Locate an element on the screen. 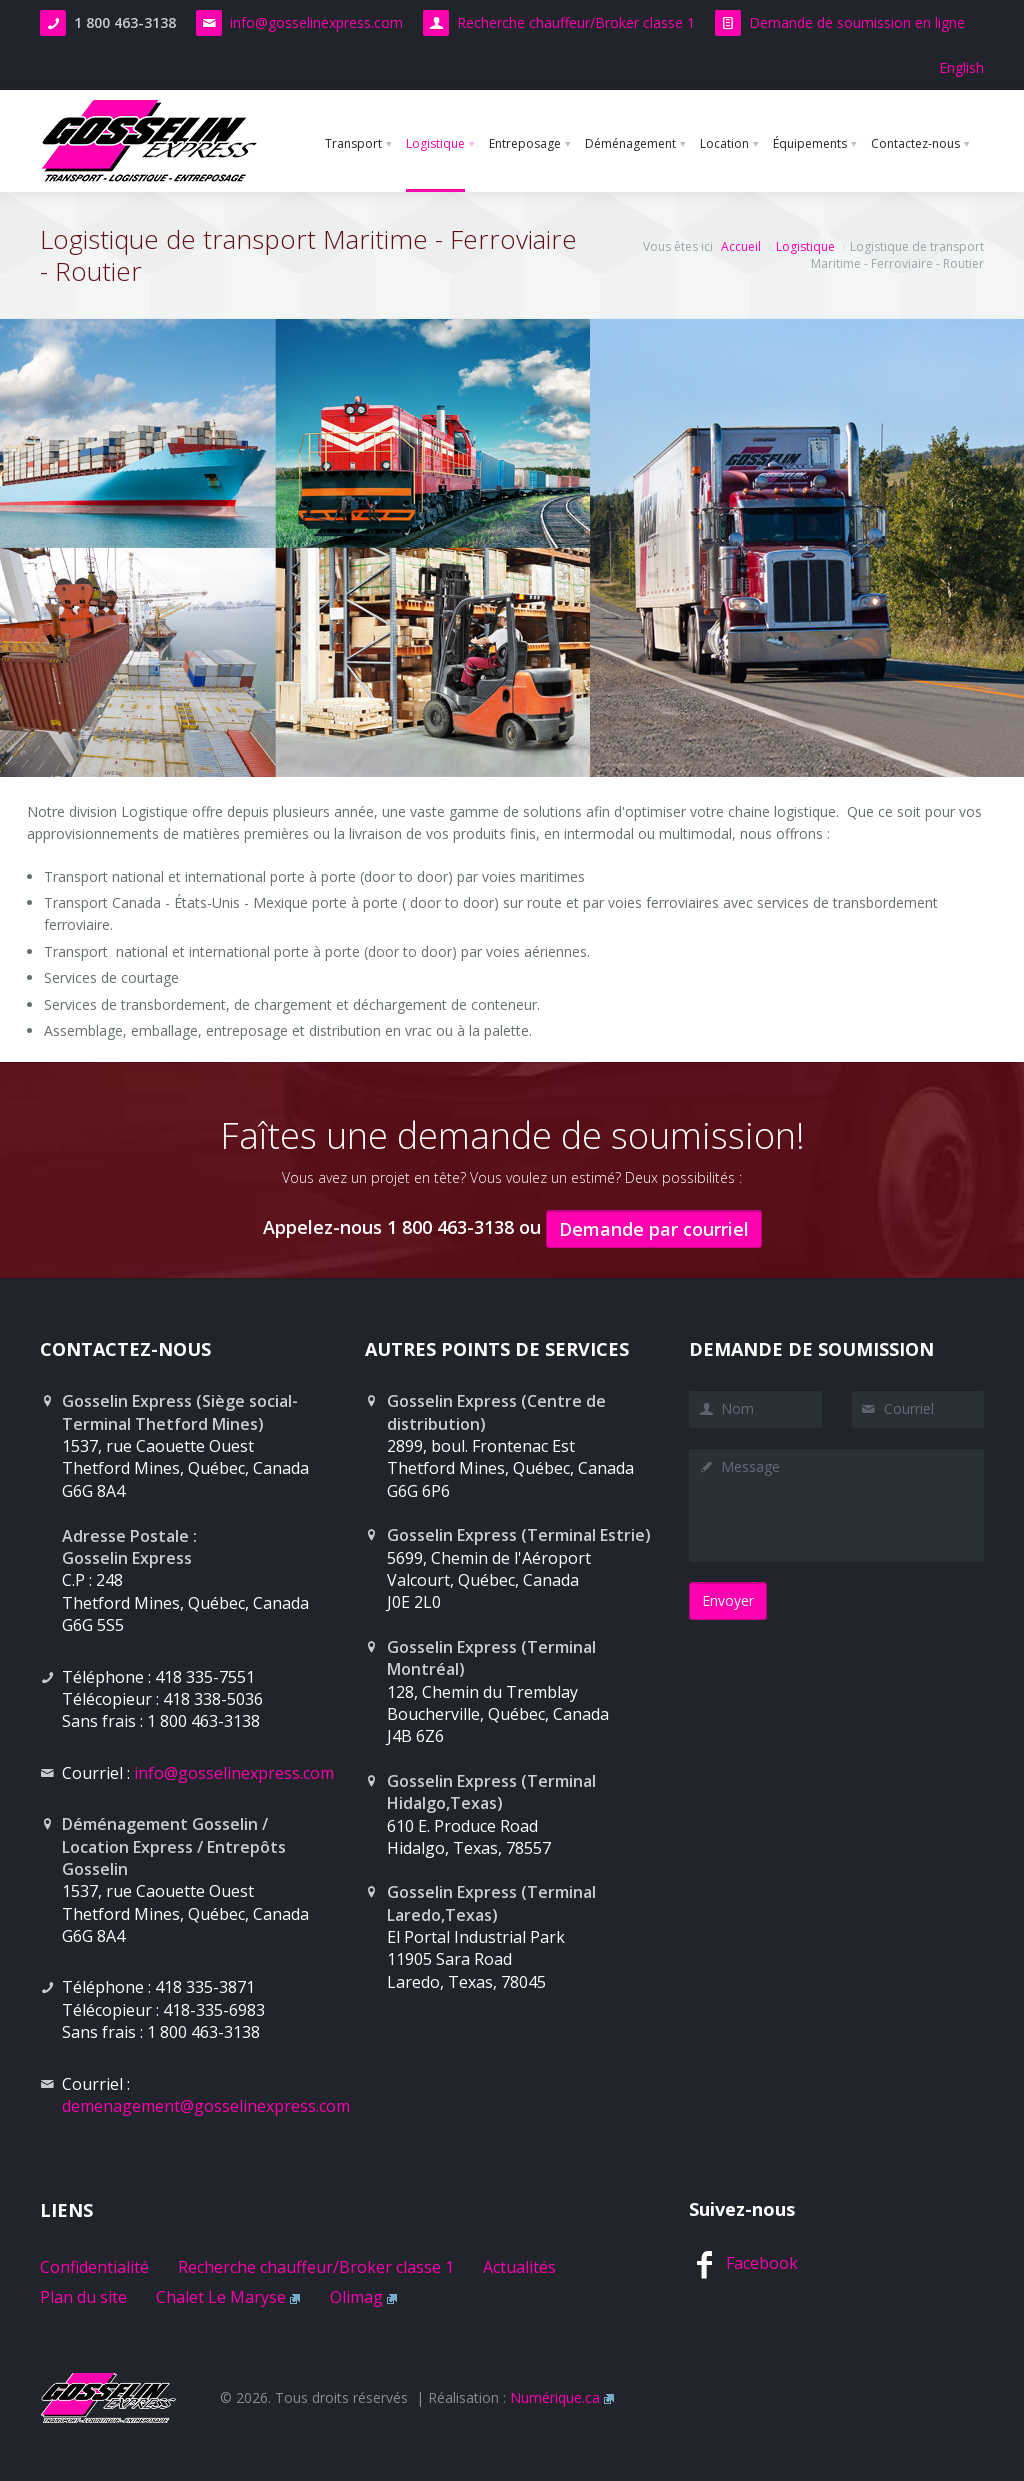 The width and height of the screenshot is (1024, 2481). Olimag is located at coordinates (356, 2297).